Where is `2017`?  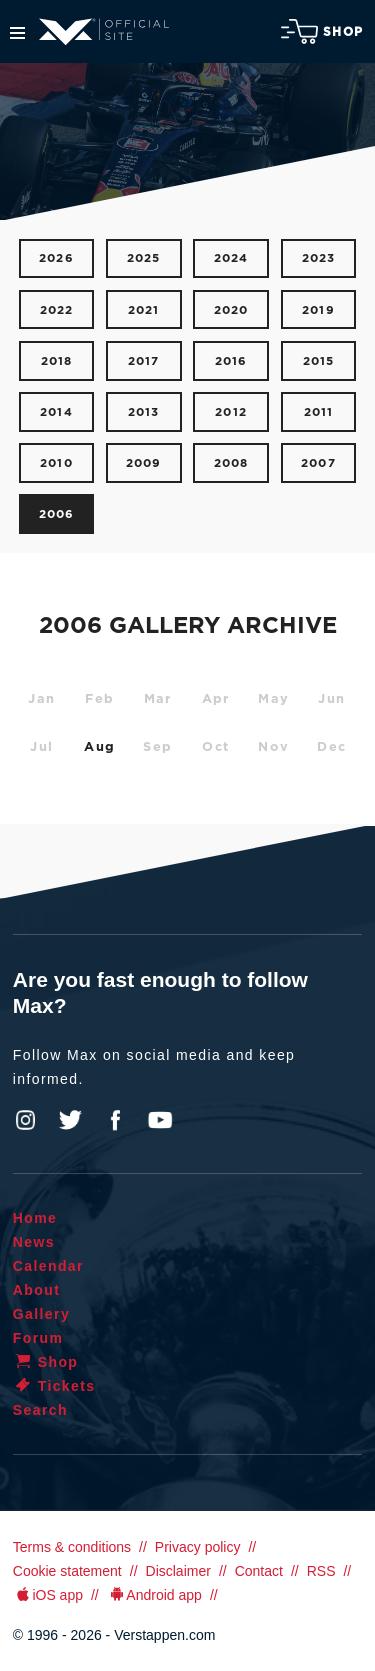
2017 is located at coordinates (144, 361).